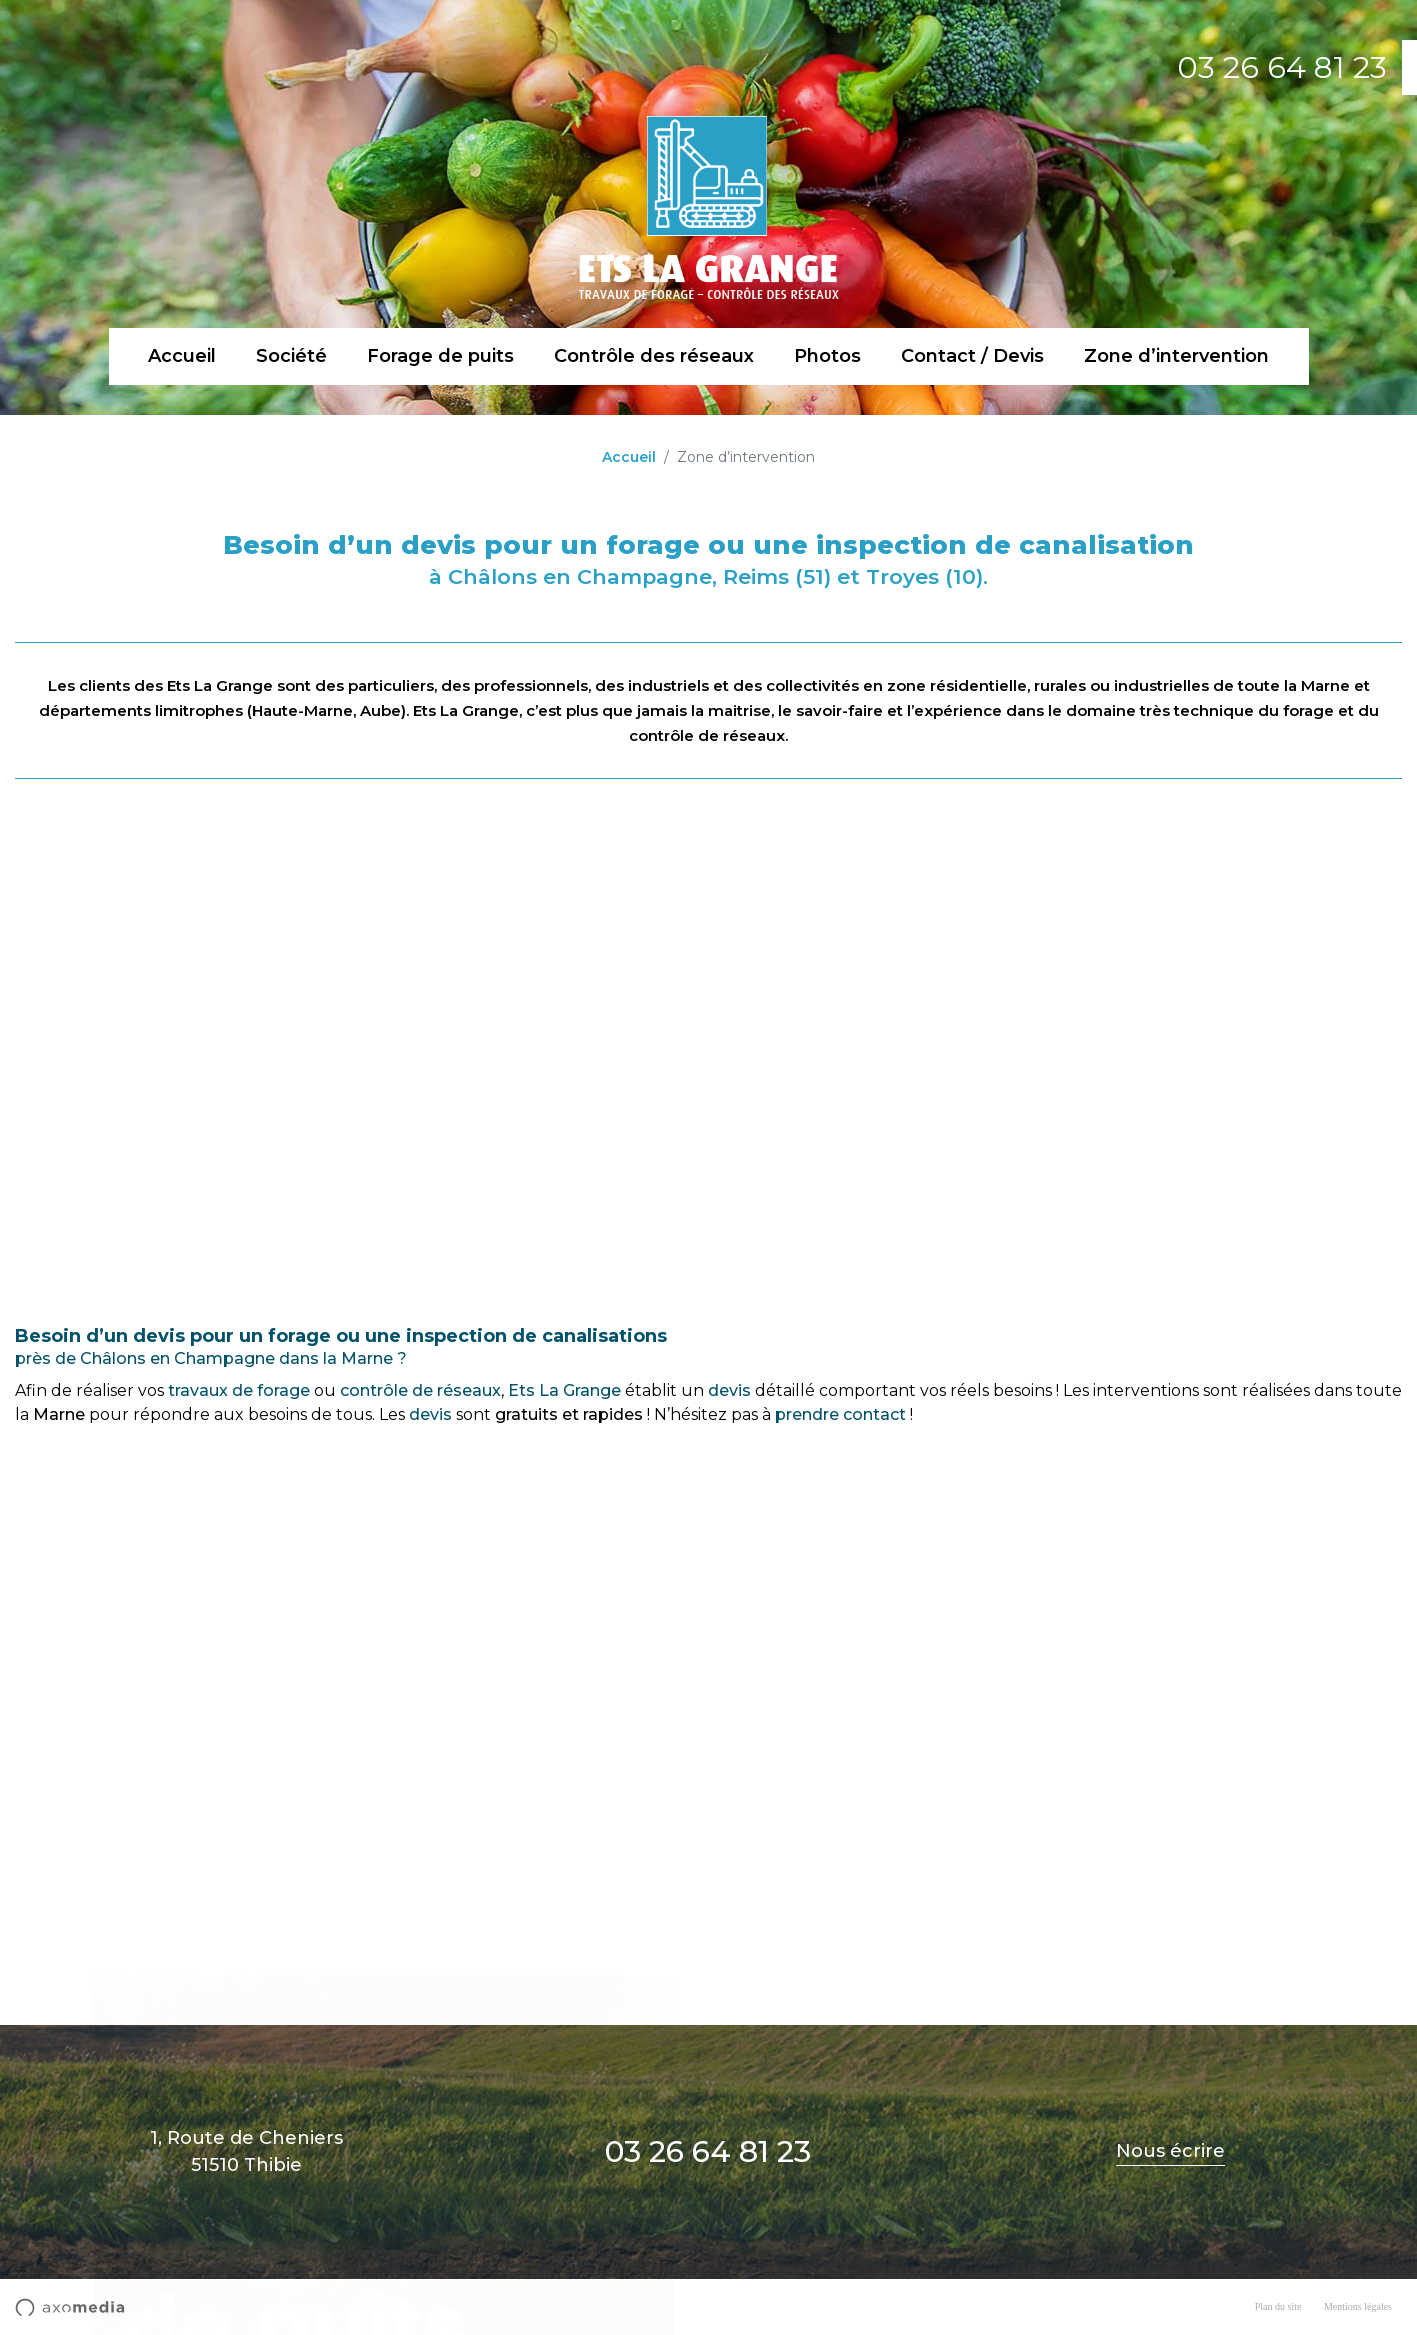  What do you see at coordinates (1358, 2306) in the screenshot?
I see `Mentions légales` at bounding box center [1358, 2306].